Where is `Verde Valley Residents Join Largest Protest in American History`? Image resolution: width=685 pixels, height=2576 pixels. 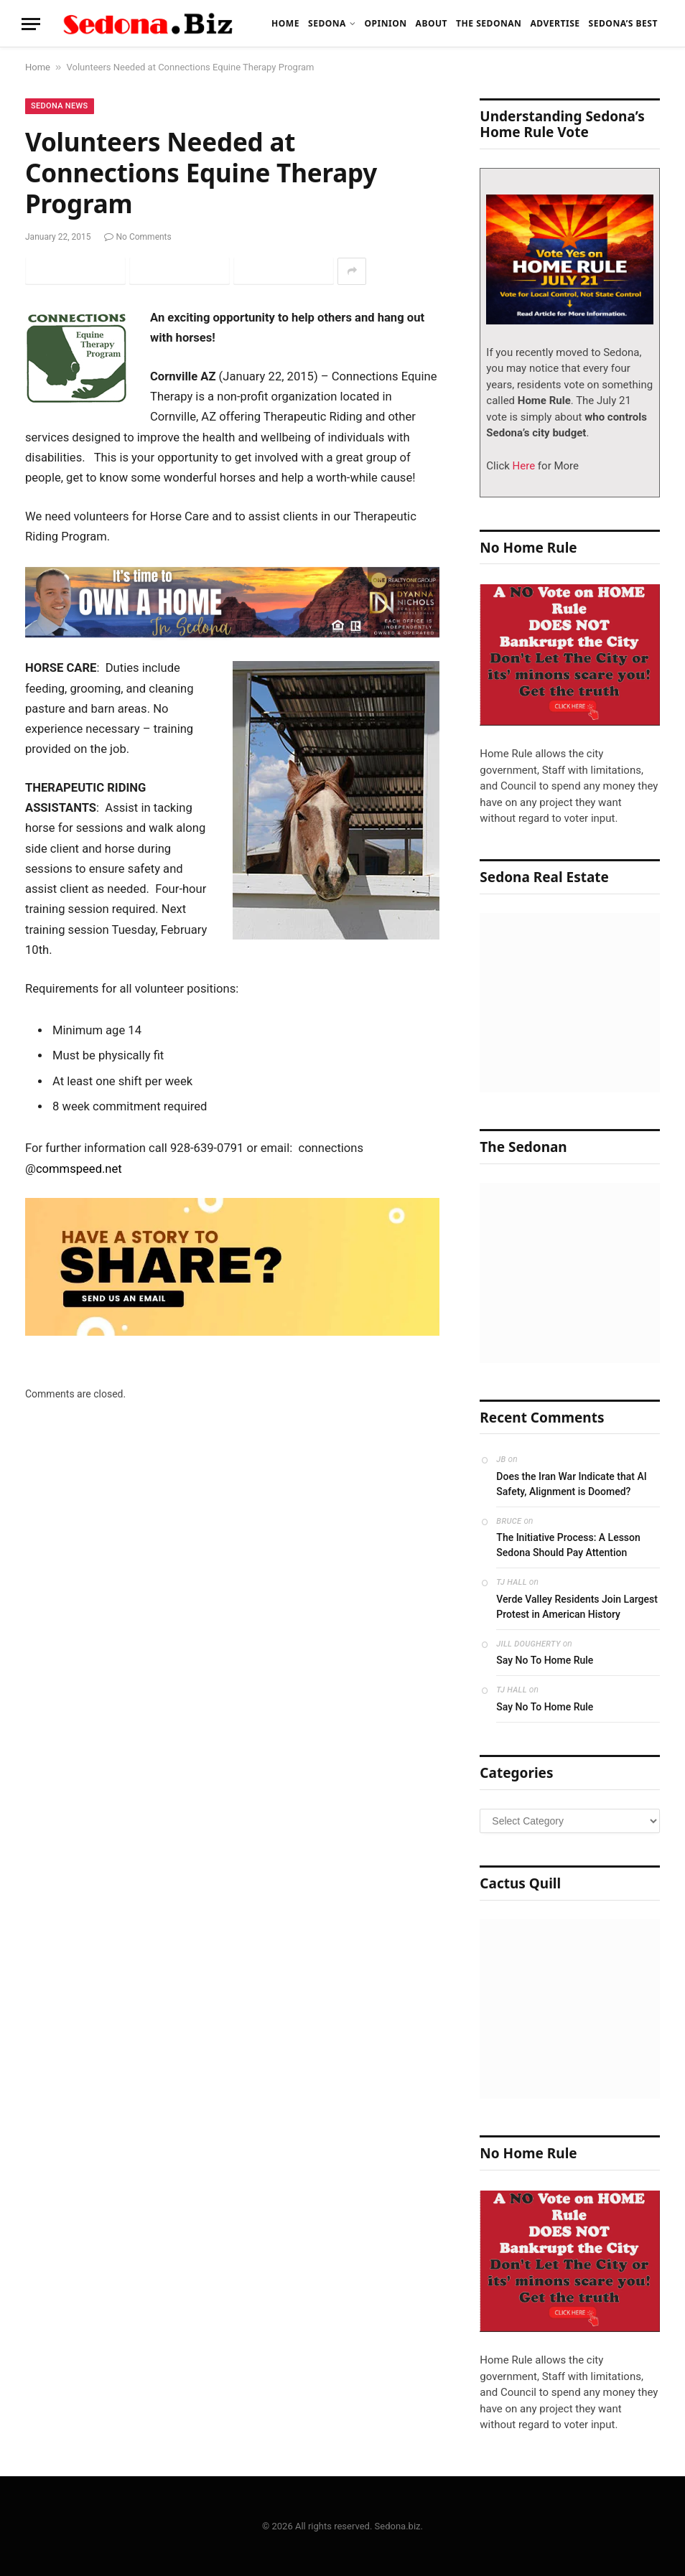
Verde Valley Residents Join Largest Protest in American History is located at coordinates (576, 1606).